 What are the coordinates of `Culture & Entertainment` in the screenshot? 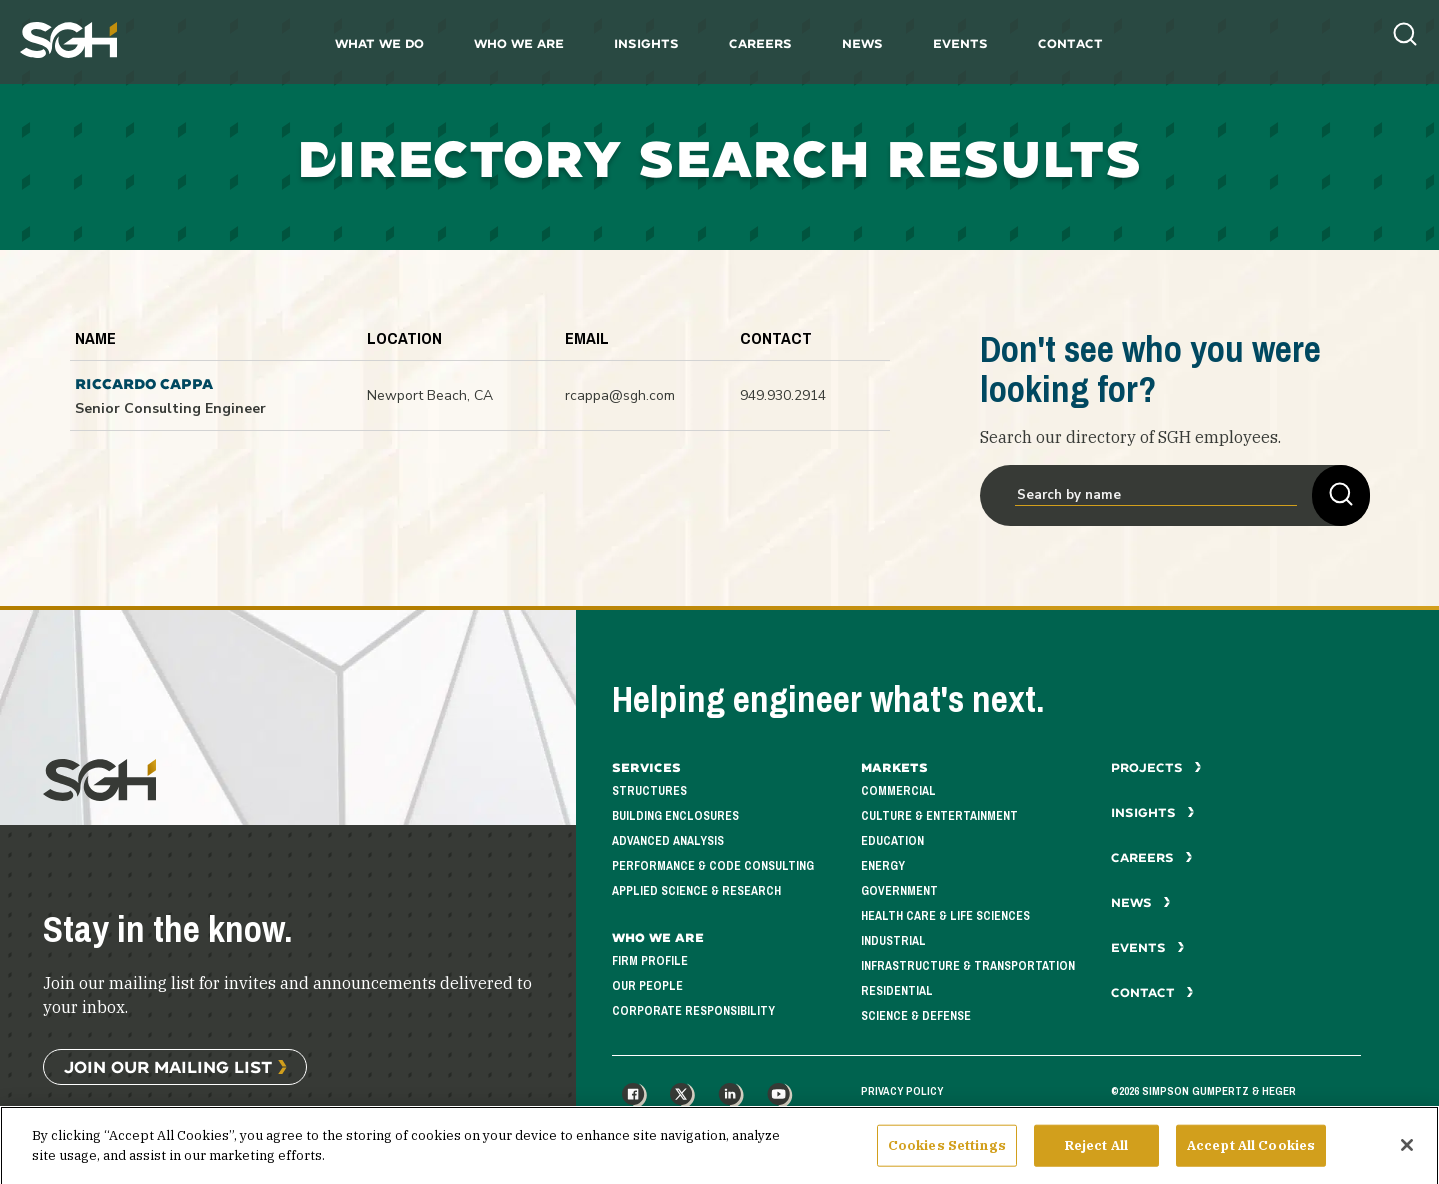 It's located at (939, 816).